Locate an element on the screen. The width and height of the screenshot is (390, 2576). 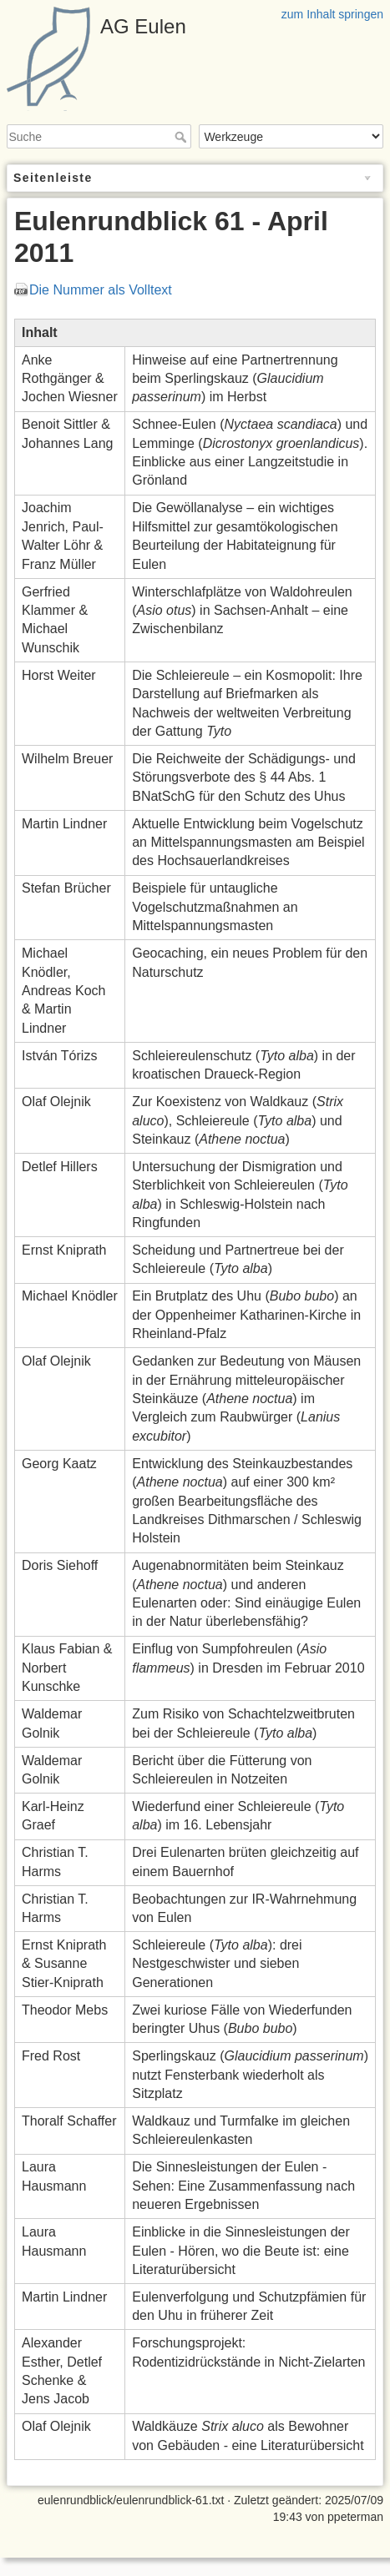
Die Nummer als Volltext is located at coordinates (100, 290).